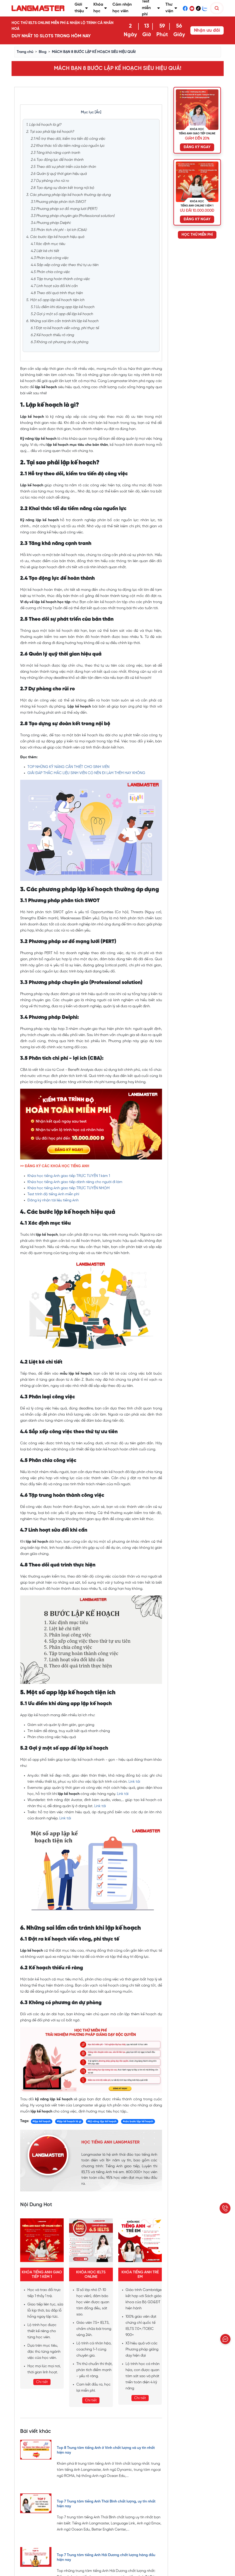 The width and height of the screenshot is (235, 2576). Describe the element at coordinates (50, 258) in the screenshot. I see `4.3 Phân loại công việc` at that location.